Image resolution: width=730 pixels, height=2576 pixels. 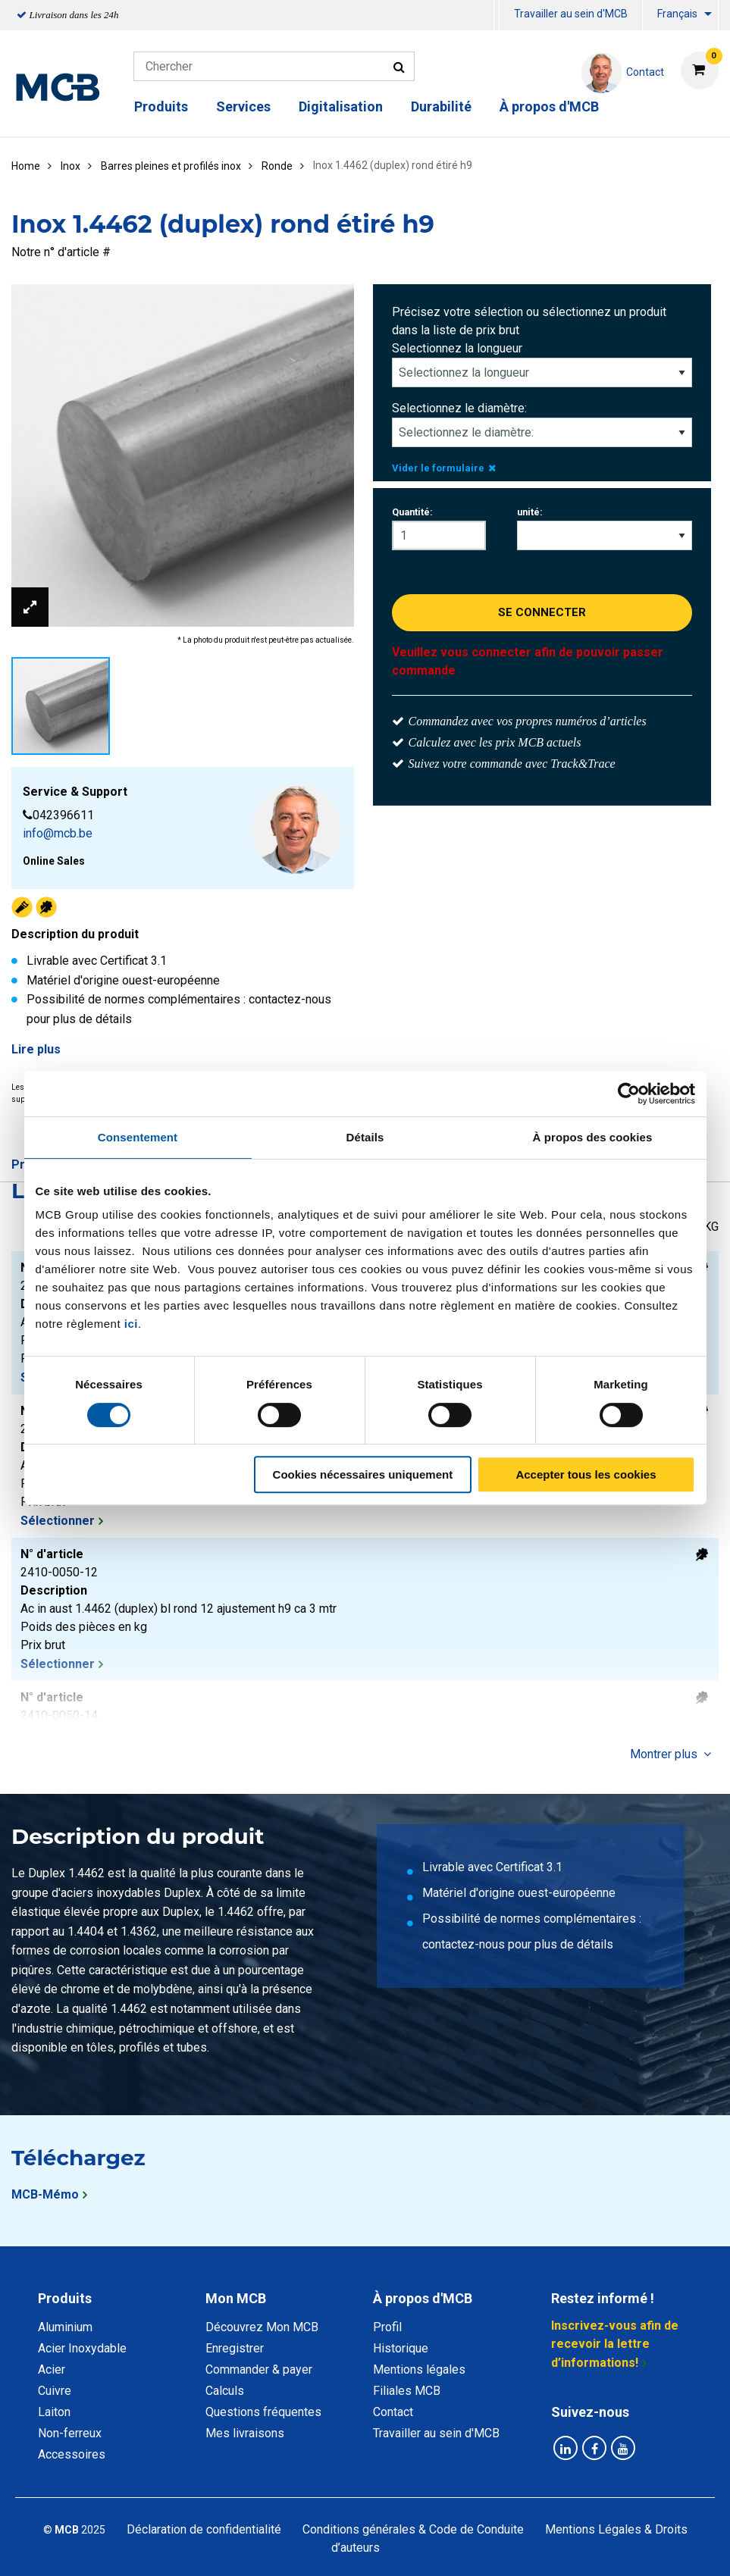 What do you see at coordinates (82, 2348) in the screenshot?
I see `Acier Inoxydable` at bounding box center [82, 2348].